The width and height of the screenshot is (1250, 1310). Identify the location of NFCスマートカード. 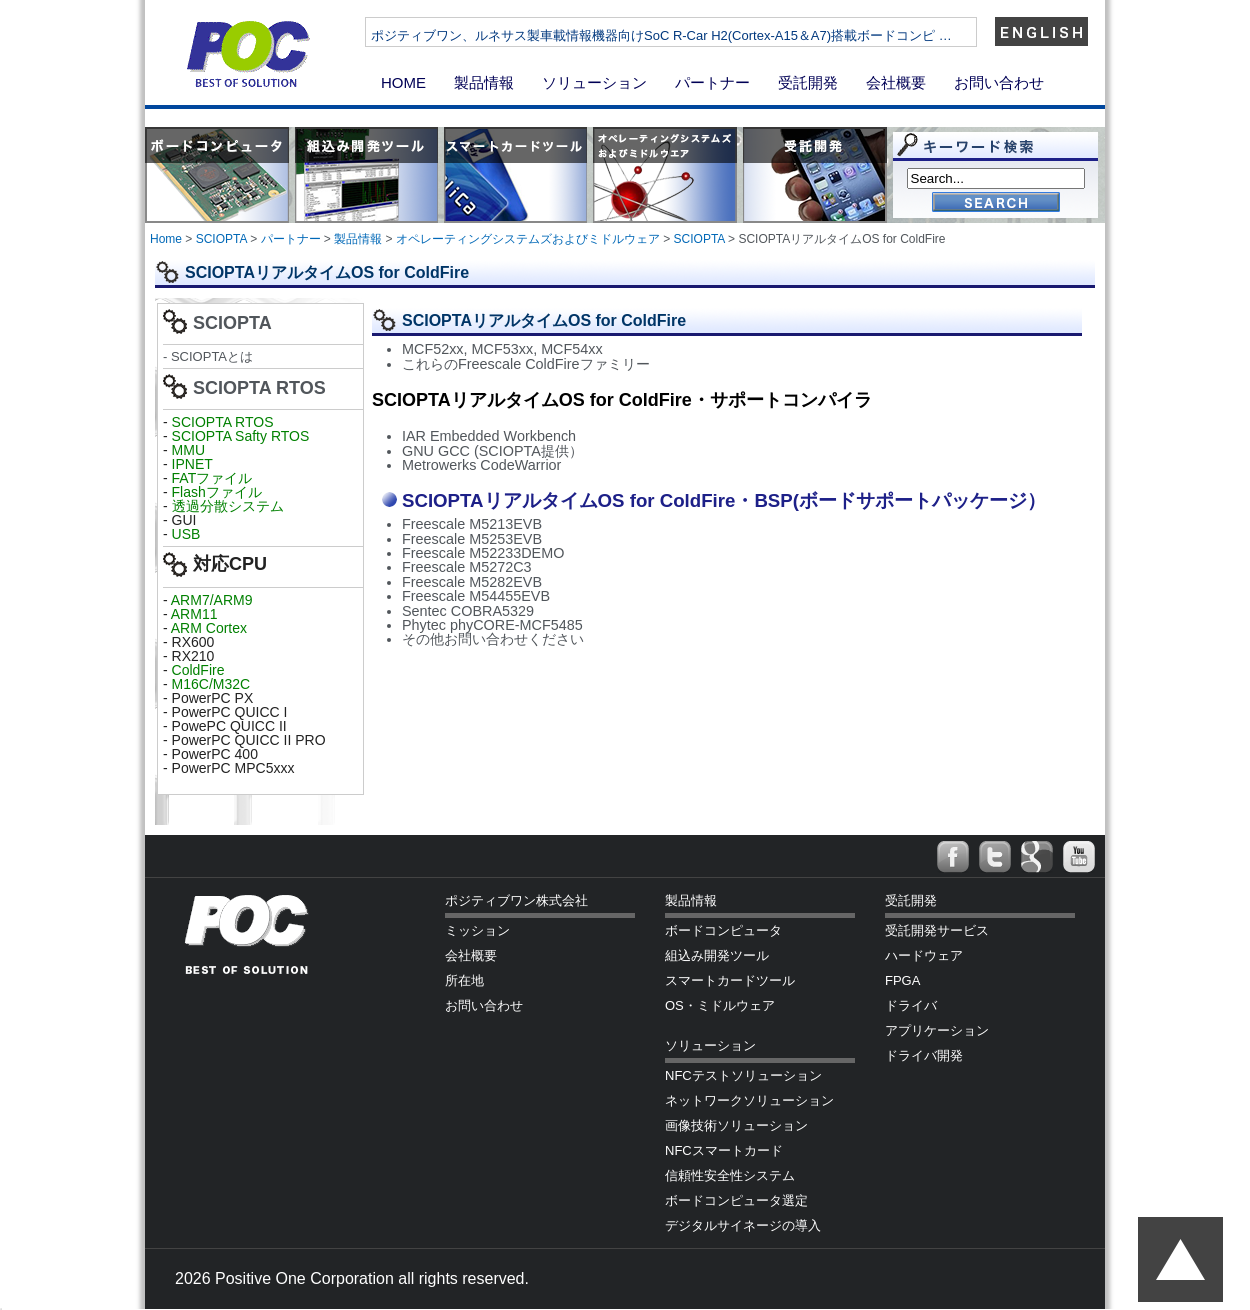
(724, 1150).